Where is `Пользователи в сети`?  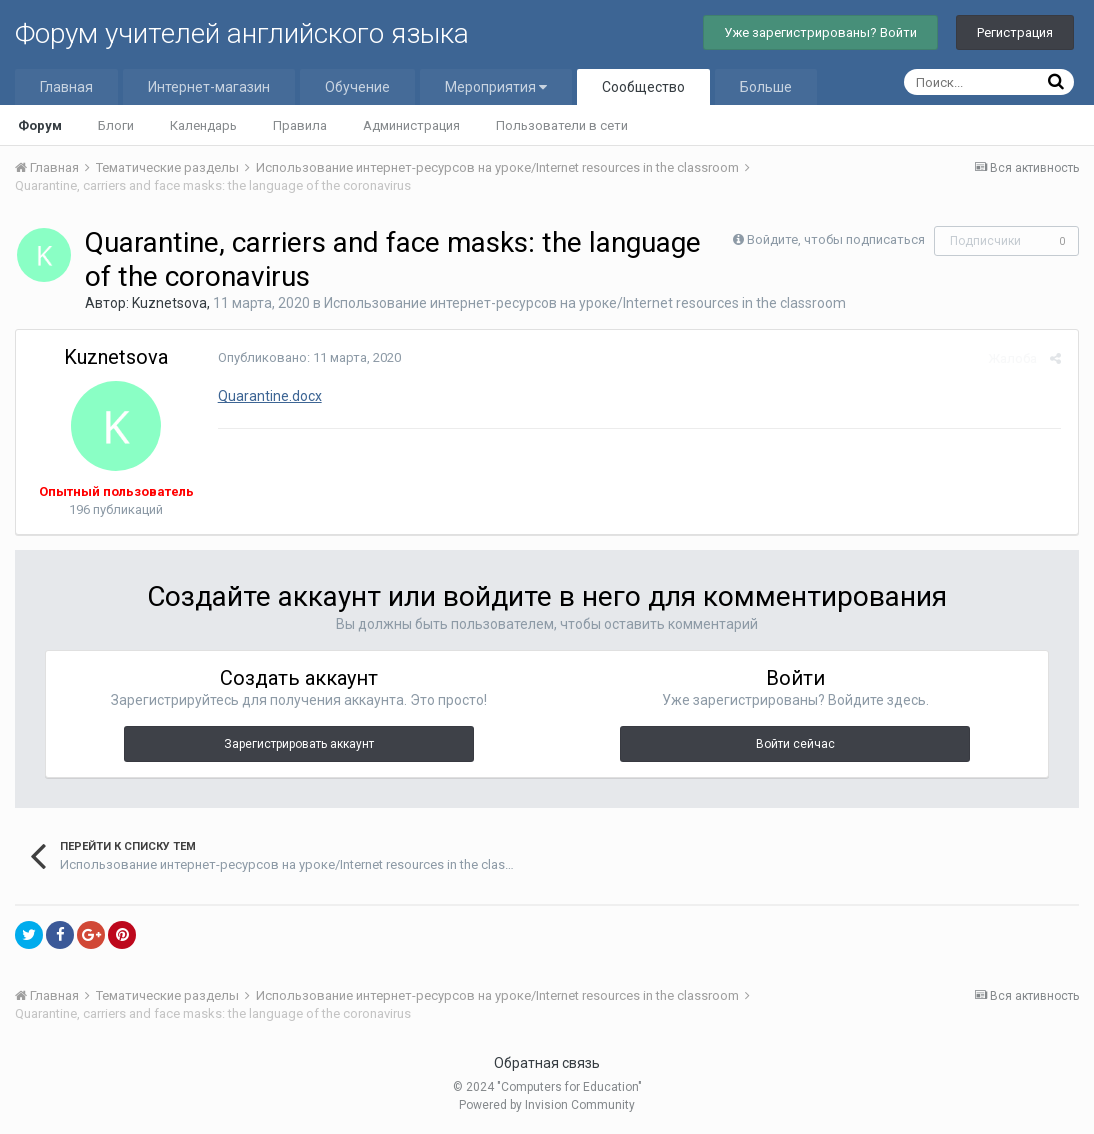 Пользователи в сети is located at coordinates (562, 125).